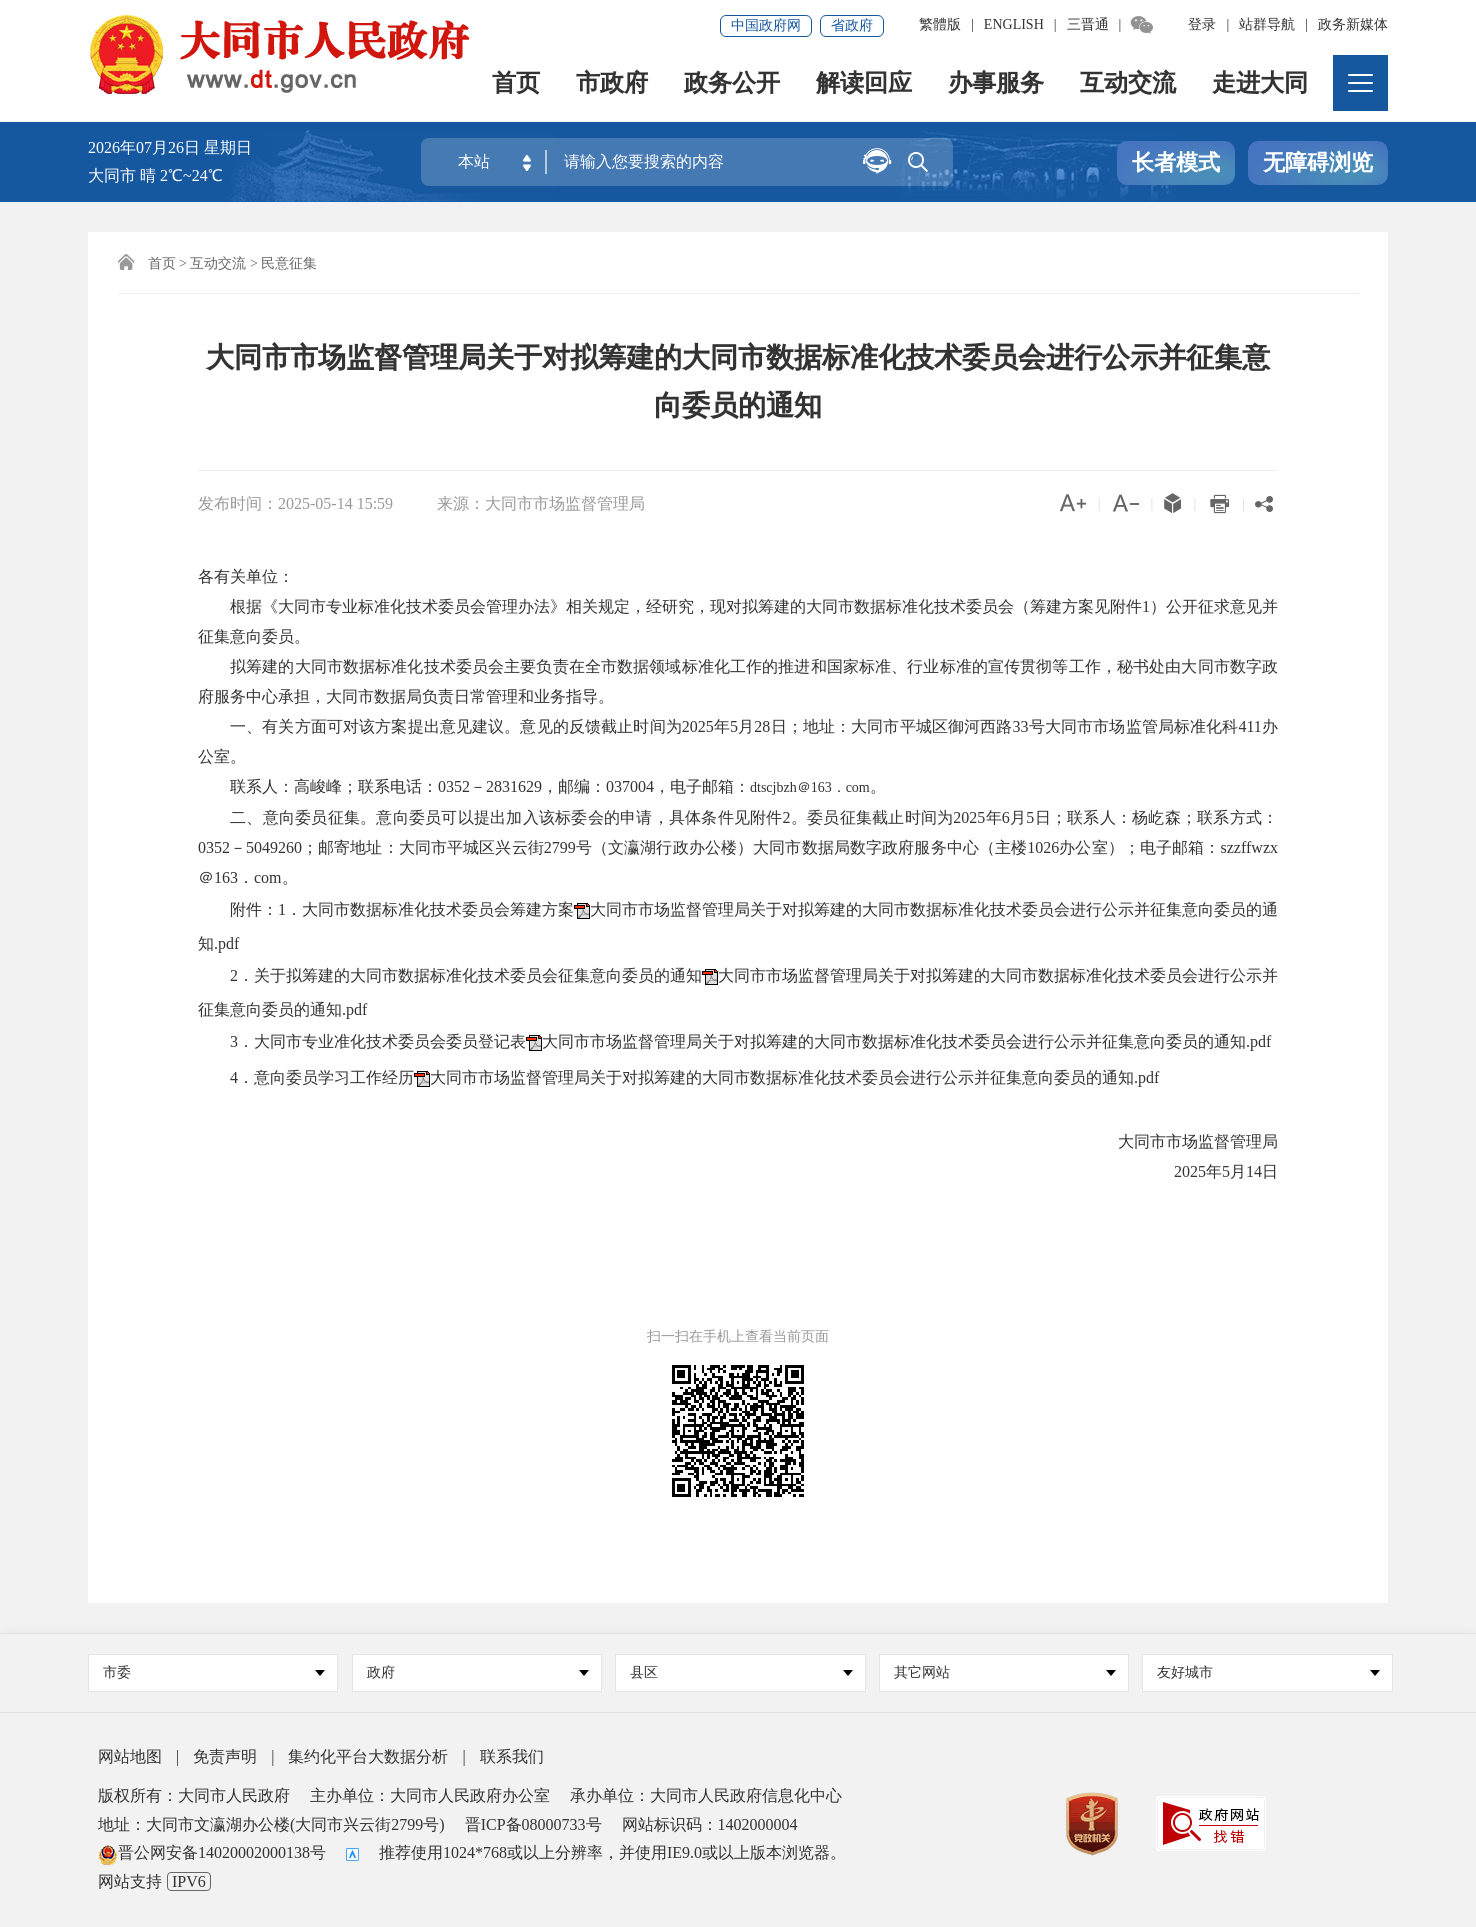 This screenshot has height=1927, width=1476. Describe the element at coordinates (732, 85) in the screenshot. I see `政务公开` at that location.